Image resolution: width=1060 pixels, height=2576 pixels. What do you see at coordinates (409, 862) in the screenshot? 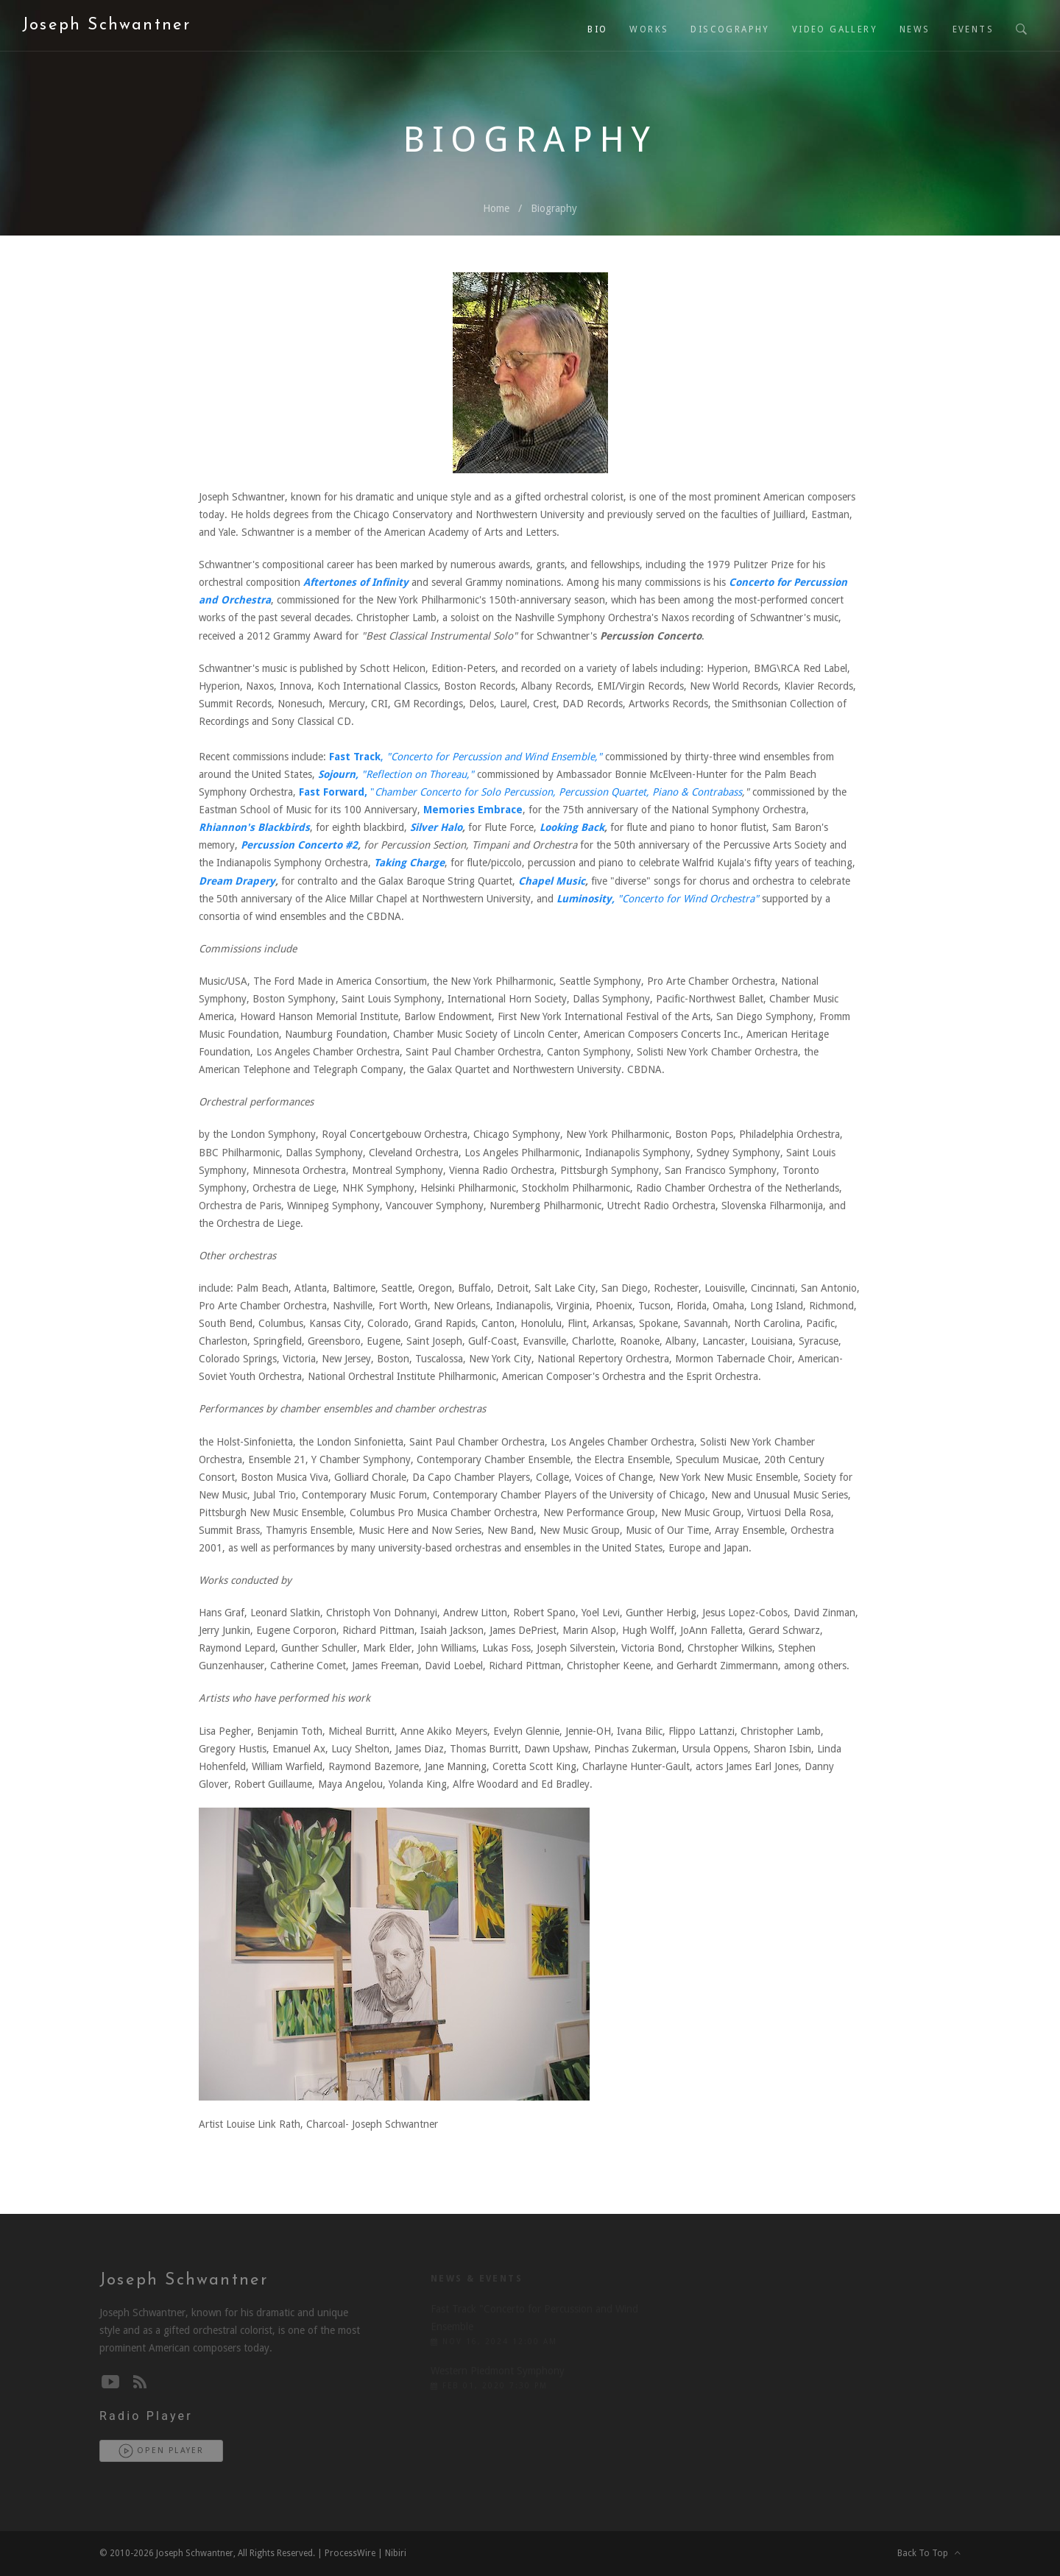
I see `Taking Charge` at bounding box center [409, 862].